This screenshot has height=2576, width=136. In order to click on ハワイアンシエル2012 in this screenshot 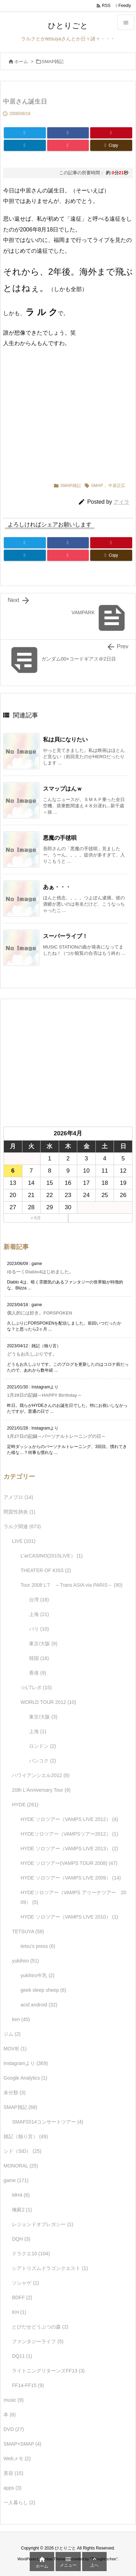, I will do `click(40, 1775)`.